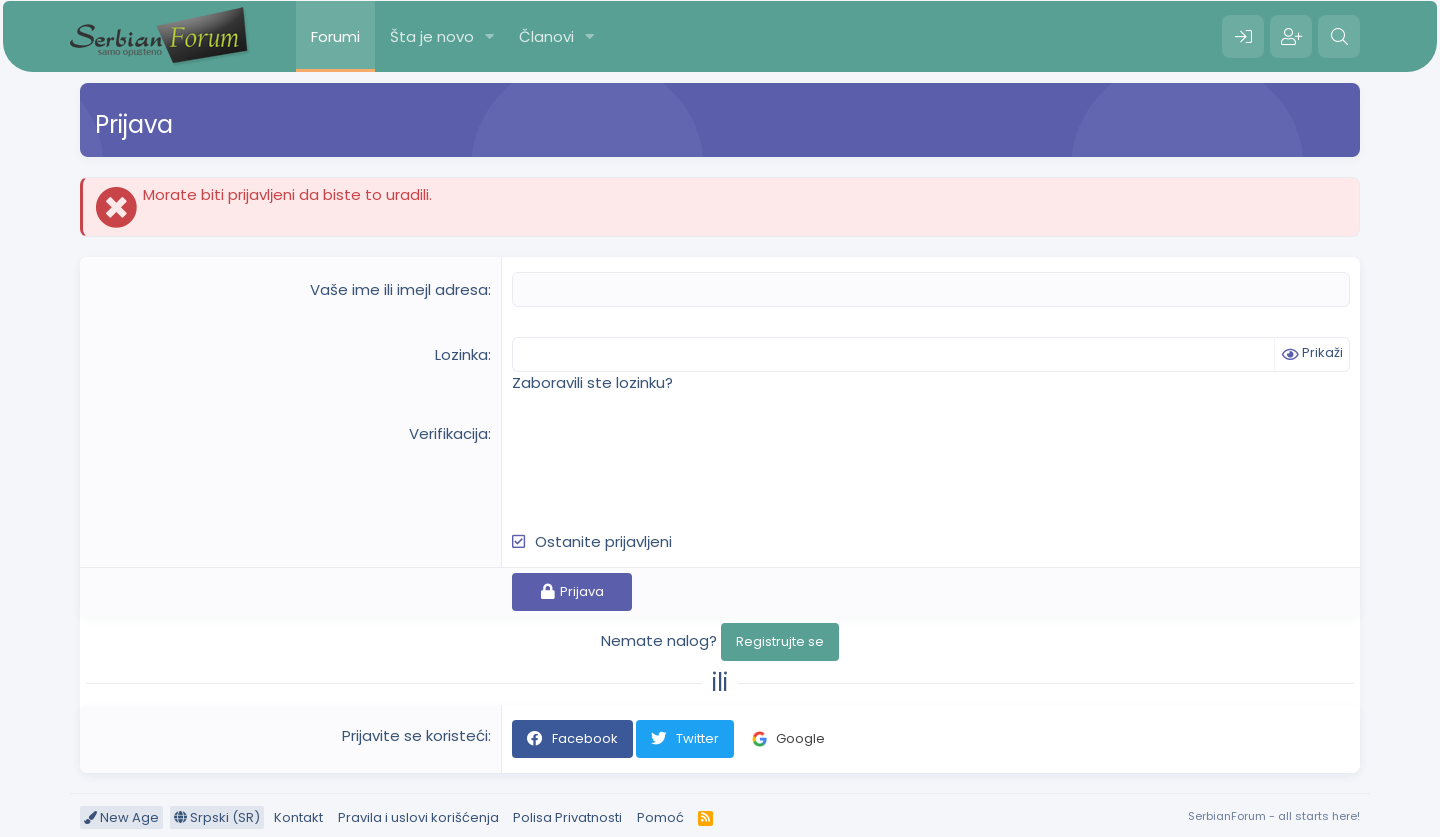  Describe the element at coordinates (664, 462) in the screenshot. I see `[presentation]` at that location.